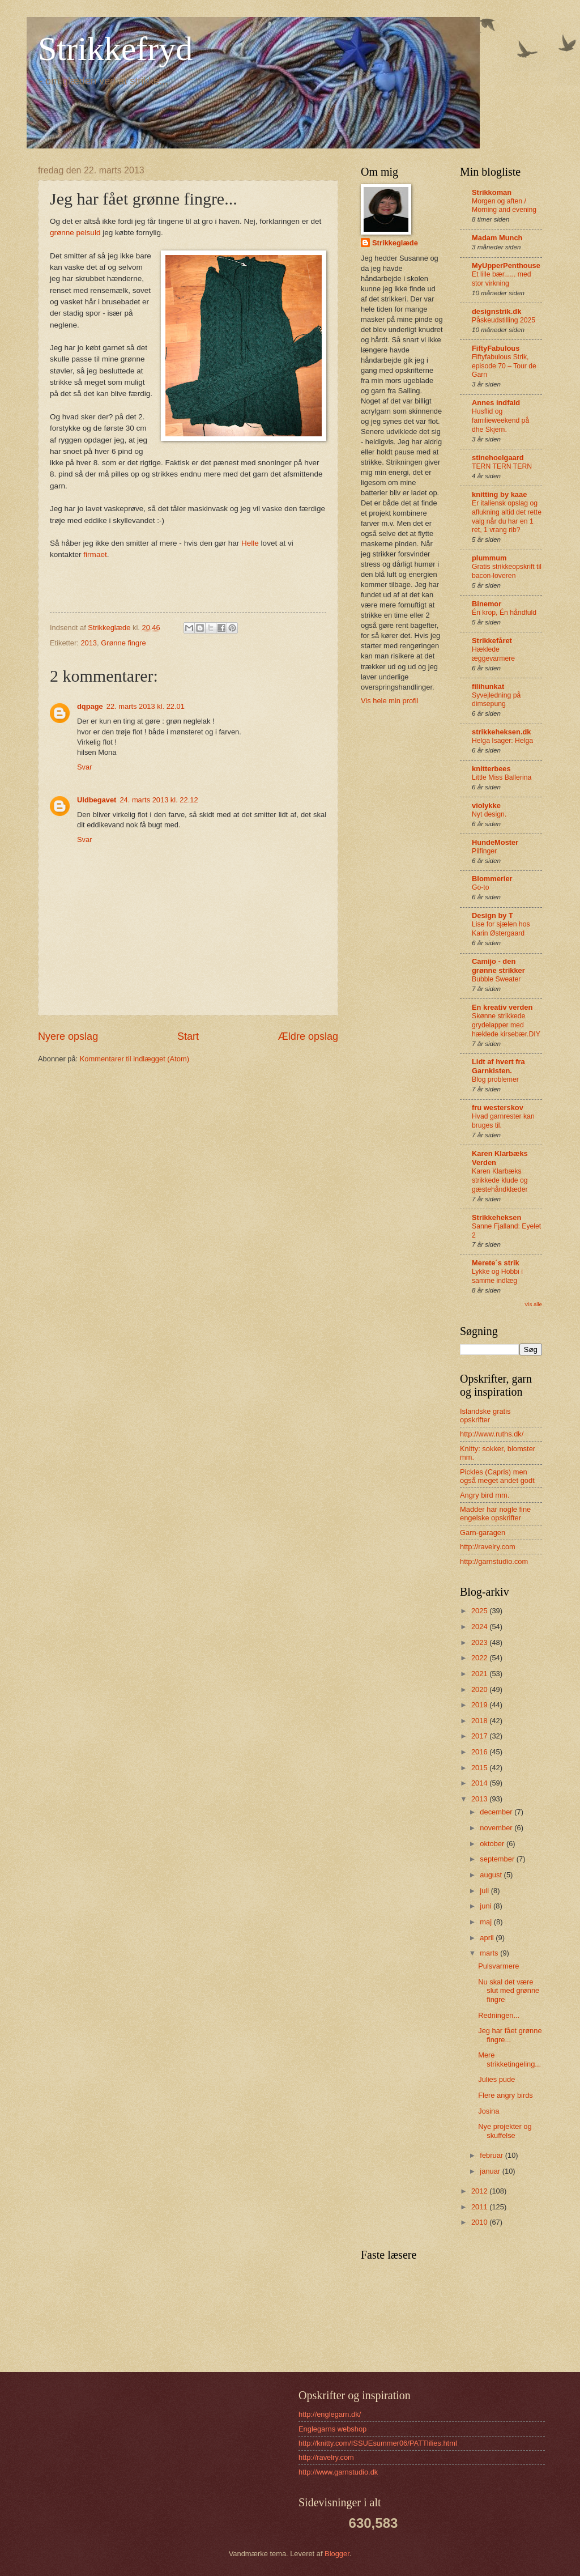 The height and width of the screenshot is (2576, 580). Describe the element at coordinates (504, 613) in the screenshot. I see `Én krop, Én håndfuld` at that location.